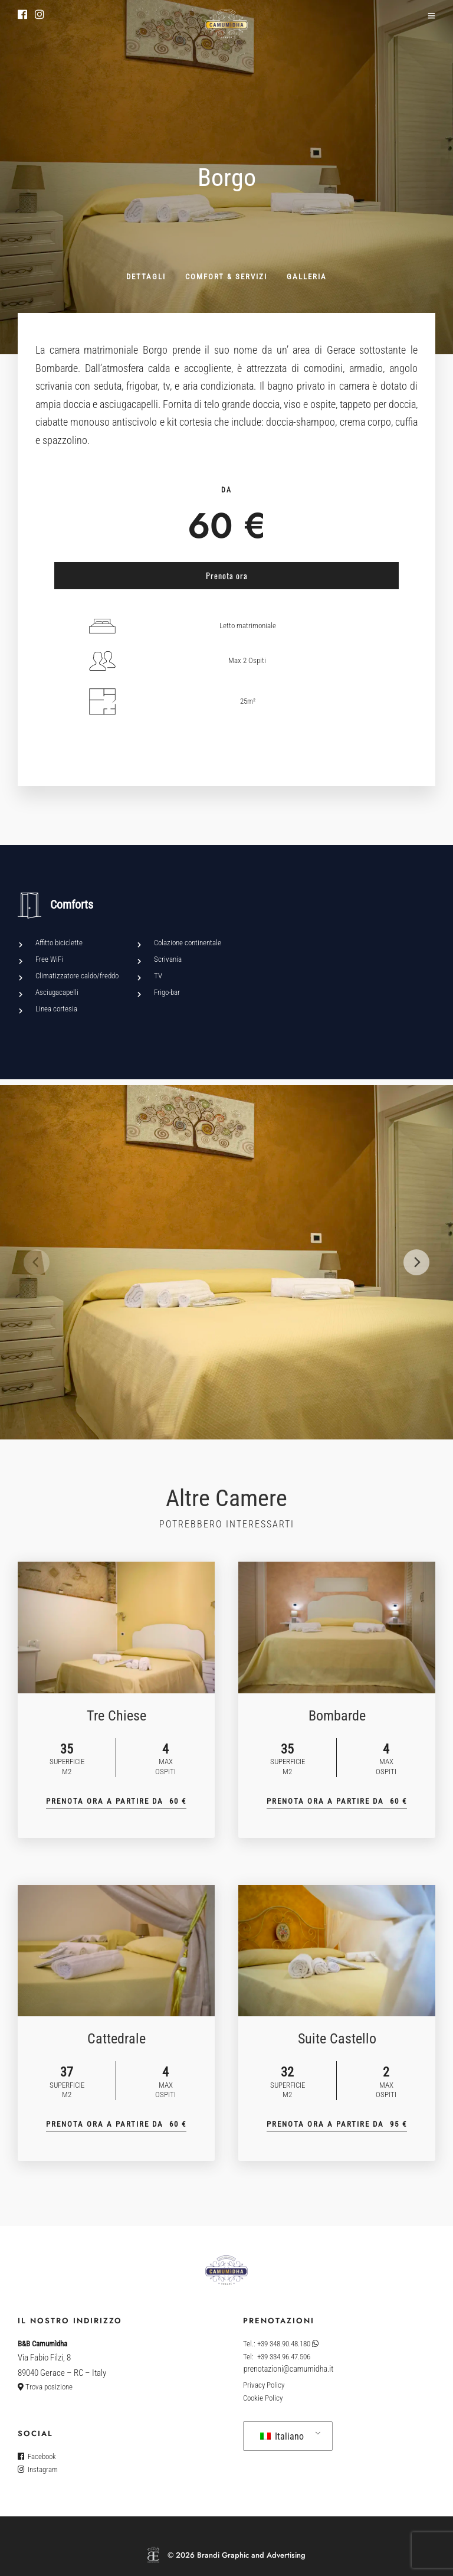  I want to click on Comfort & servizi, so click(226, 276).